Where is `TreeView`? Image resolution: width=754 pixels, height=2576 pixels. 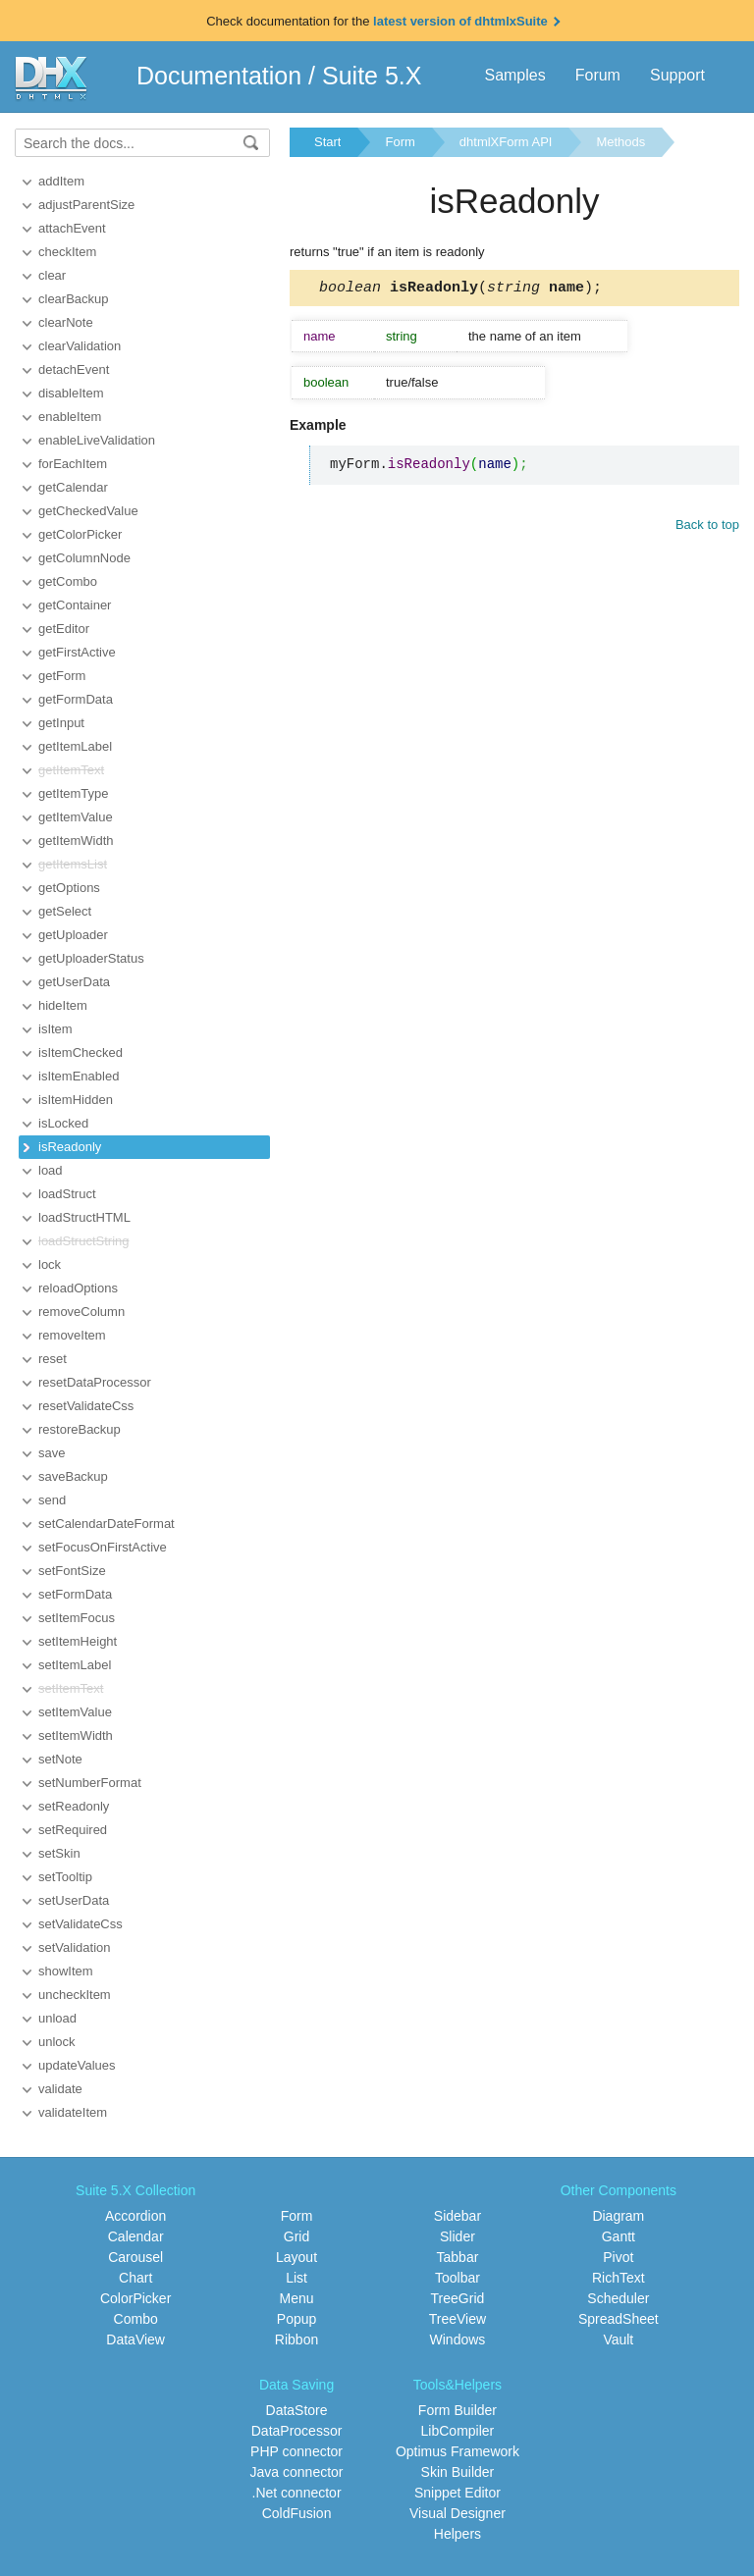
TreeView is located at coordinates (457, 2319).